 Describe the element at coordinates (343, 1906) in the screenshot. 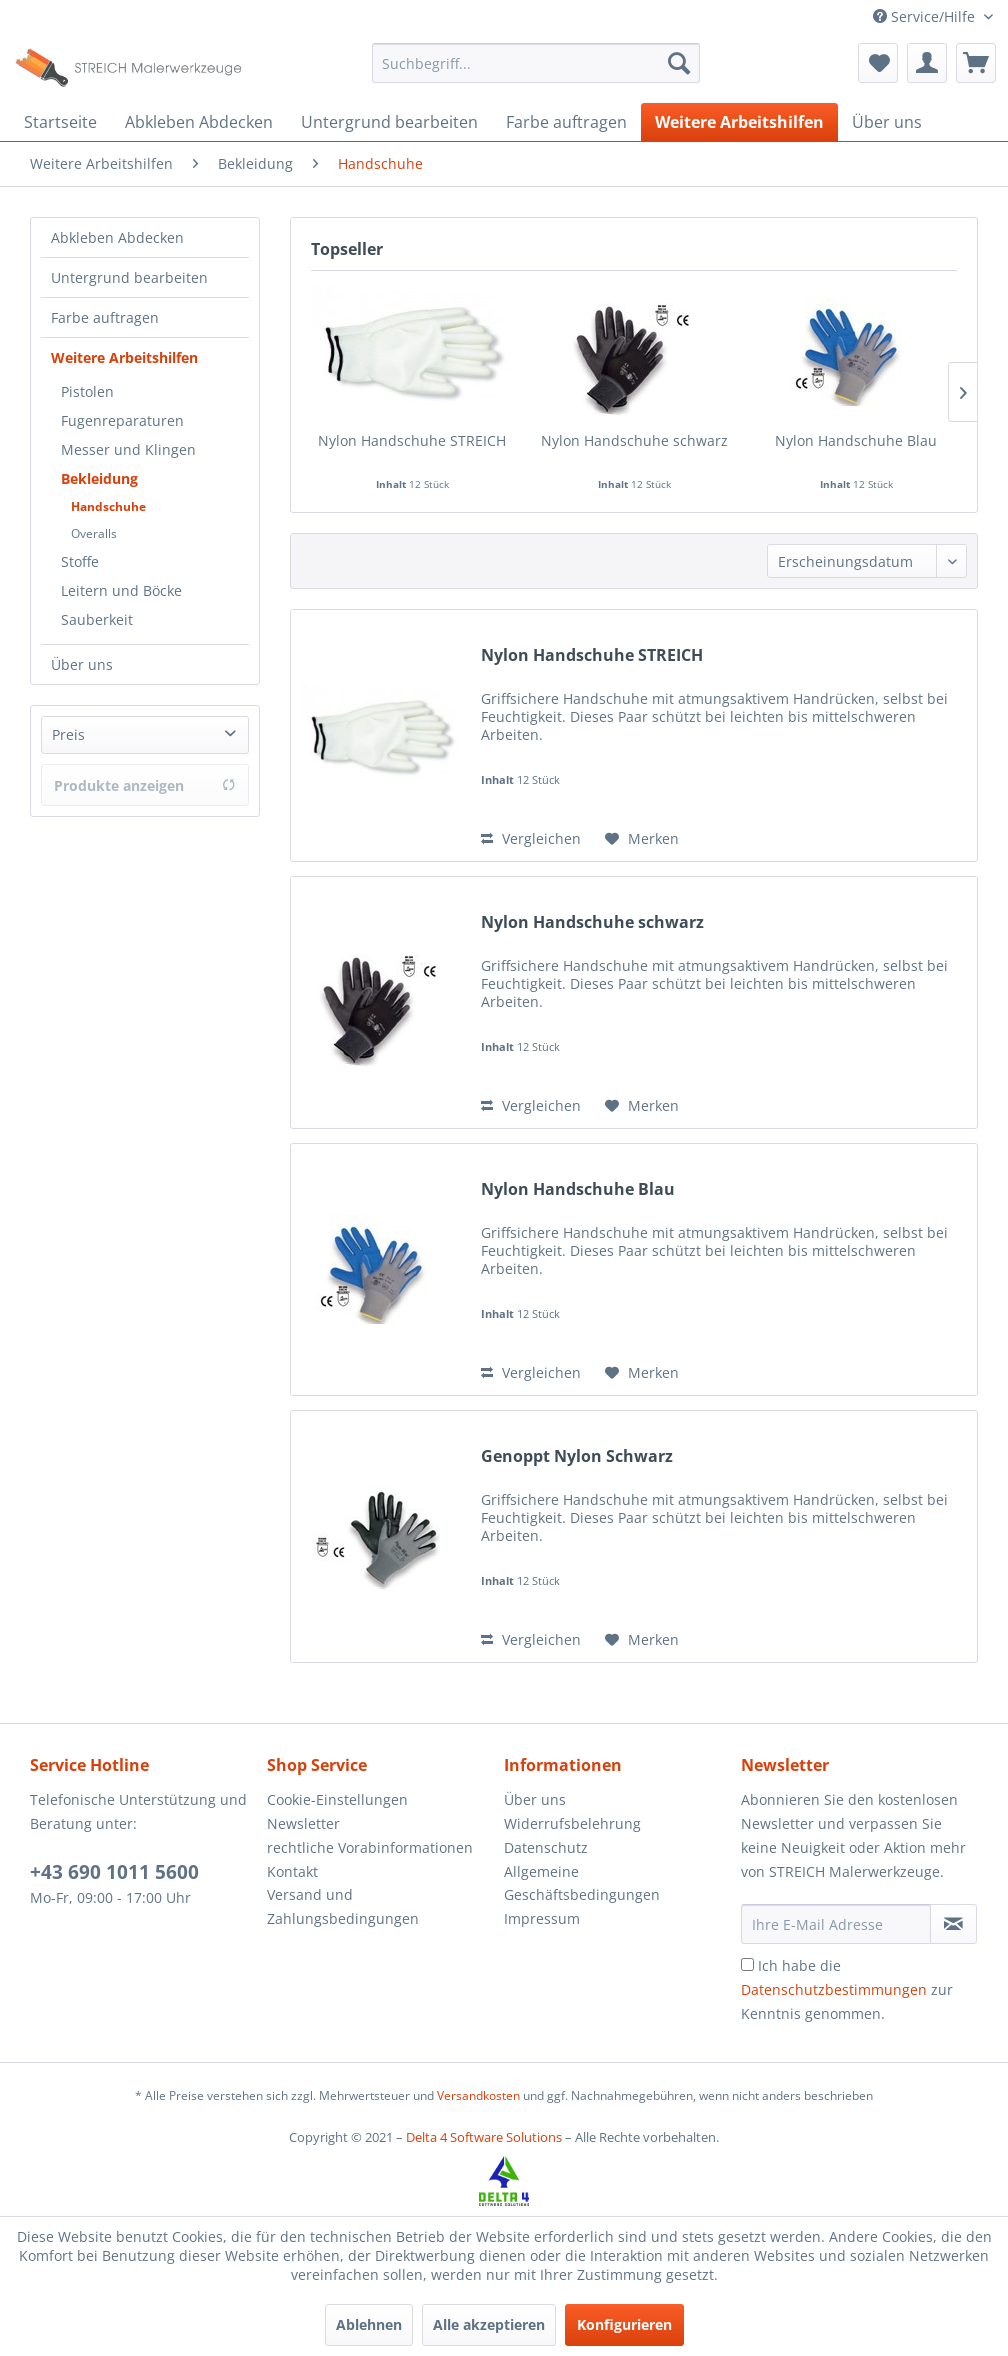

I see `Versand und Zahlungsbedingungen` at that location.